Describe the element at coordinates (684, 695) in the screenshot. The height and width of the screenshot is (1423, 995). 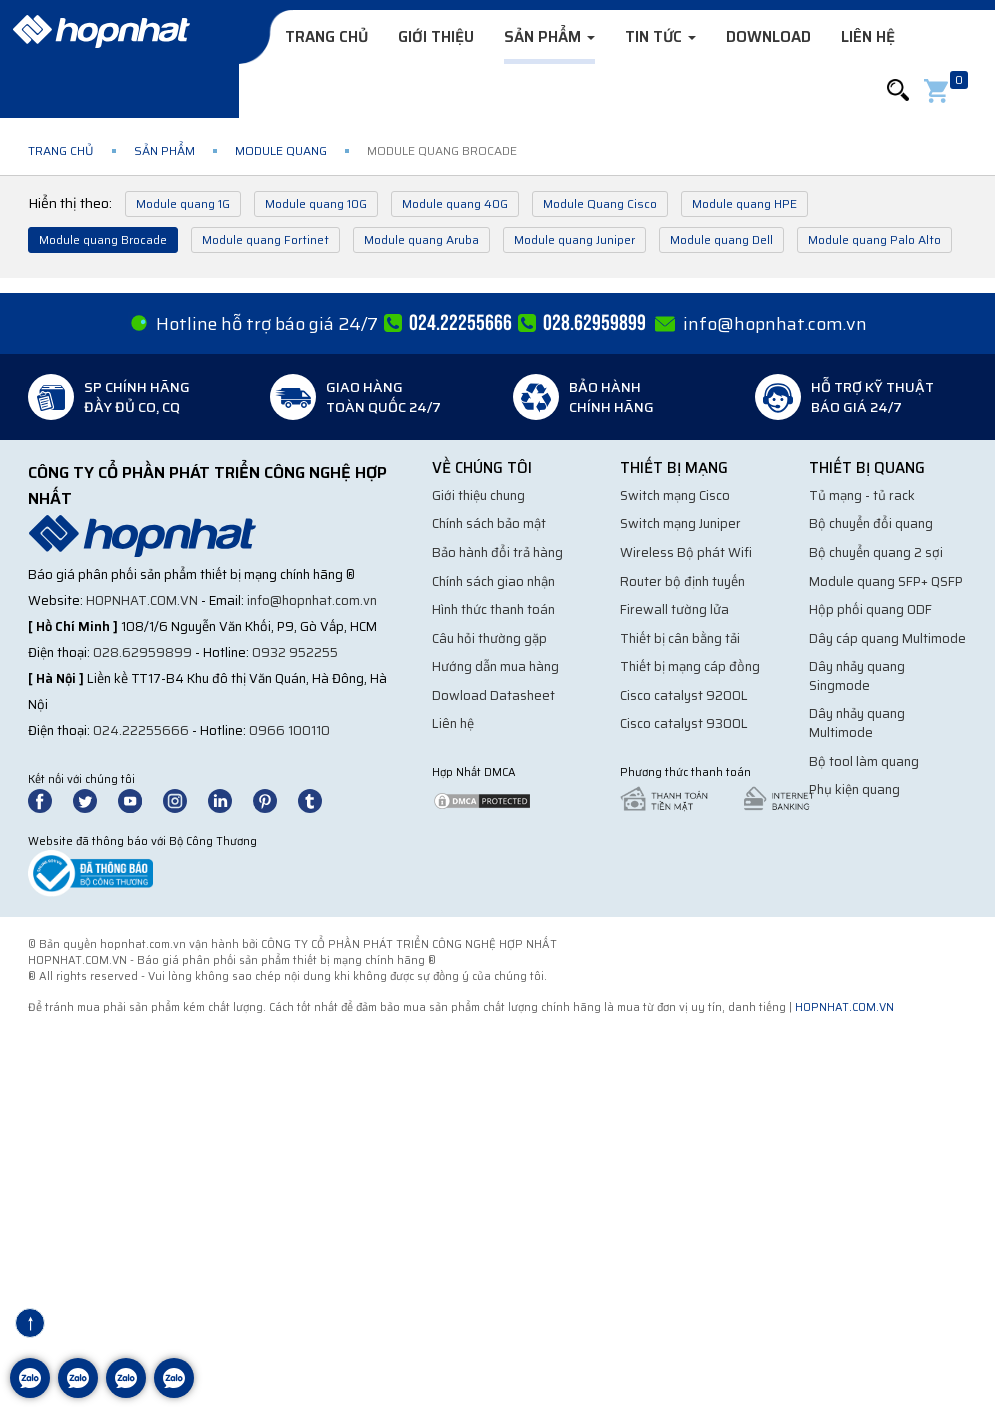
I see `Cisco catalyst 9200L` at that location.